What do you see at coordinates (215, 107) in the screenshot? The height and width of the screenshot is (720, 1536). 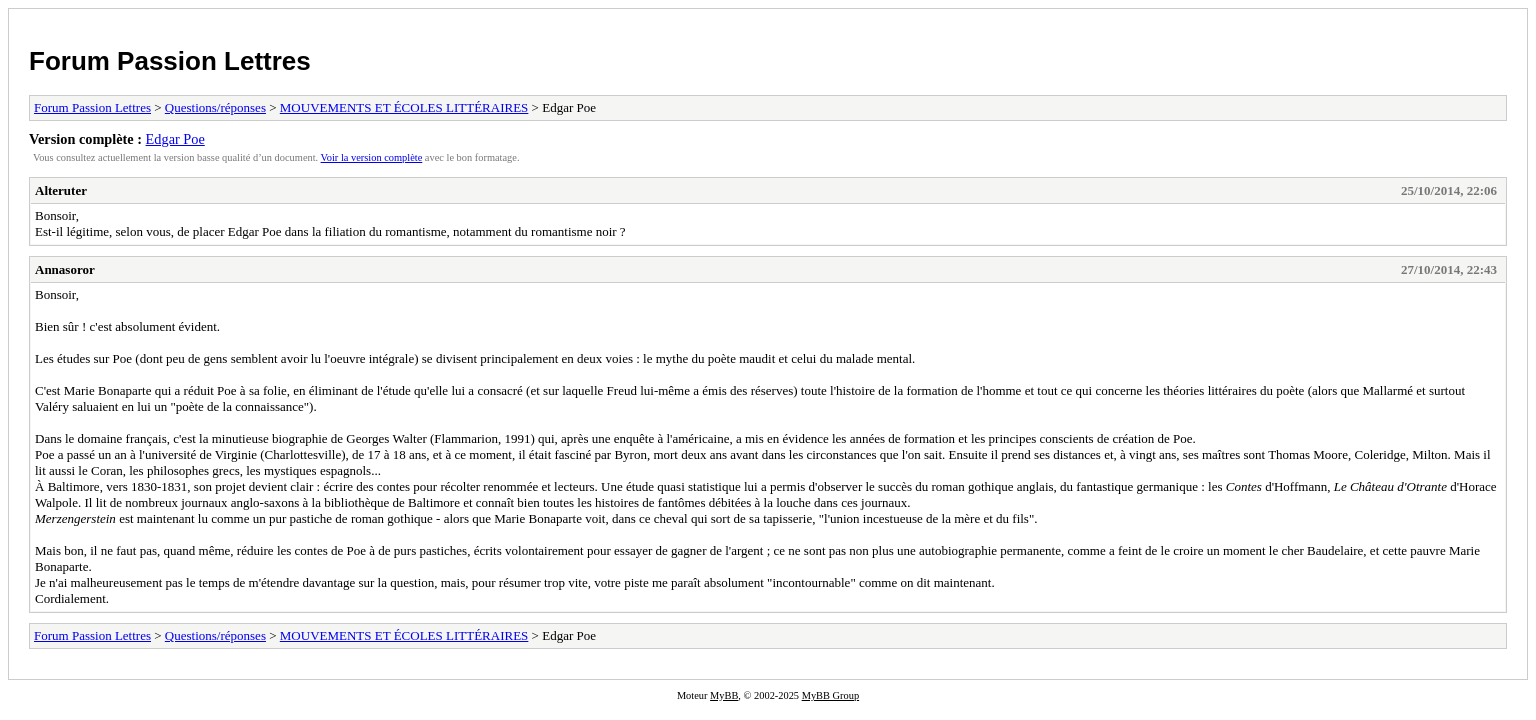 I see `Questions/réponses` at bounding box center [215, 107].